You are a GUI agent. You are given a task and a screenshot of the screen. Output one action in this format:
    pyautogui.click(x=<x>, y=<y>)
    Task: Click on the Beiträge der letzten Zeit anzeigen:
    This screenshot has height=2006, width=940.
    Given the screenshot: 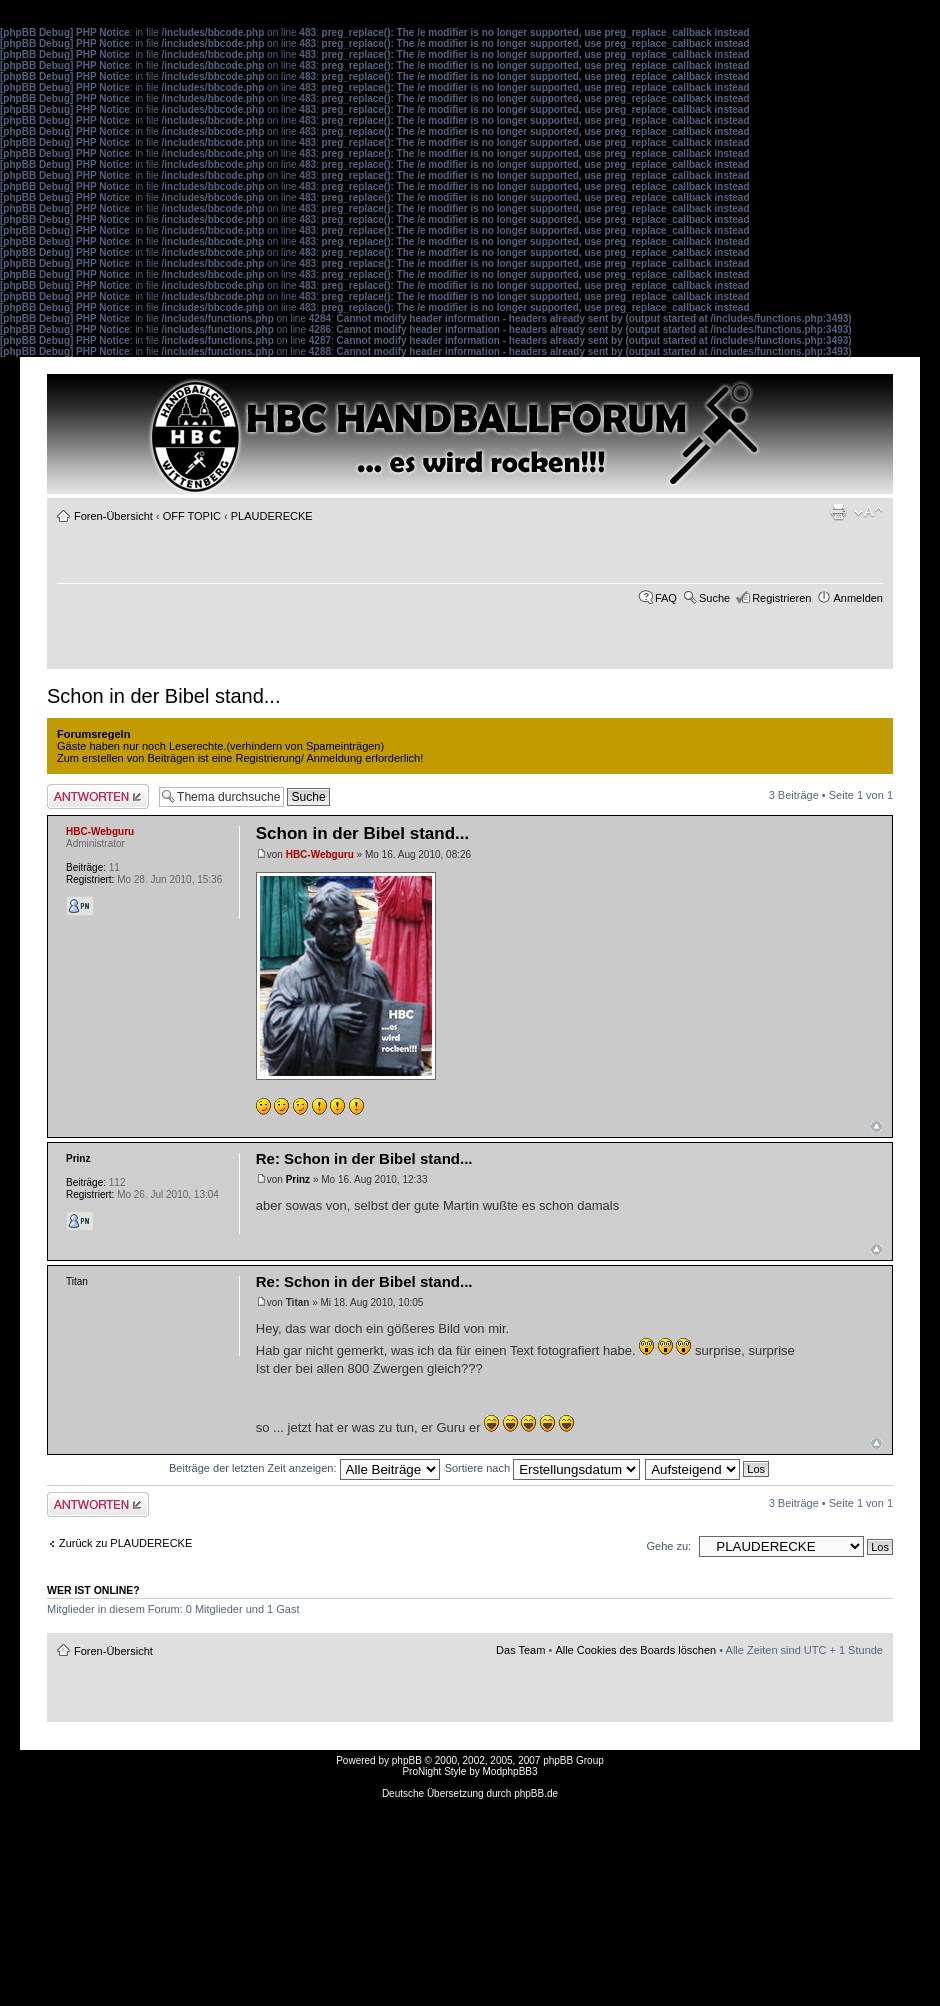 What is the action you would take?
    pyautogui.click(x=304, y=1468)
    